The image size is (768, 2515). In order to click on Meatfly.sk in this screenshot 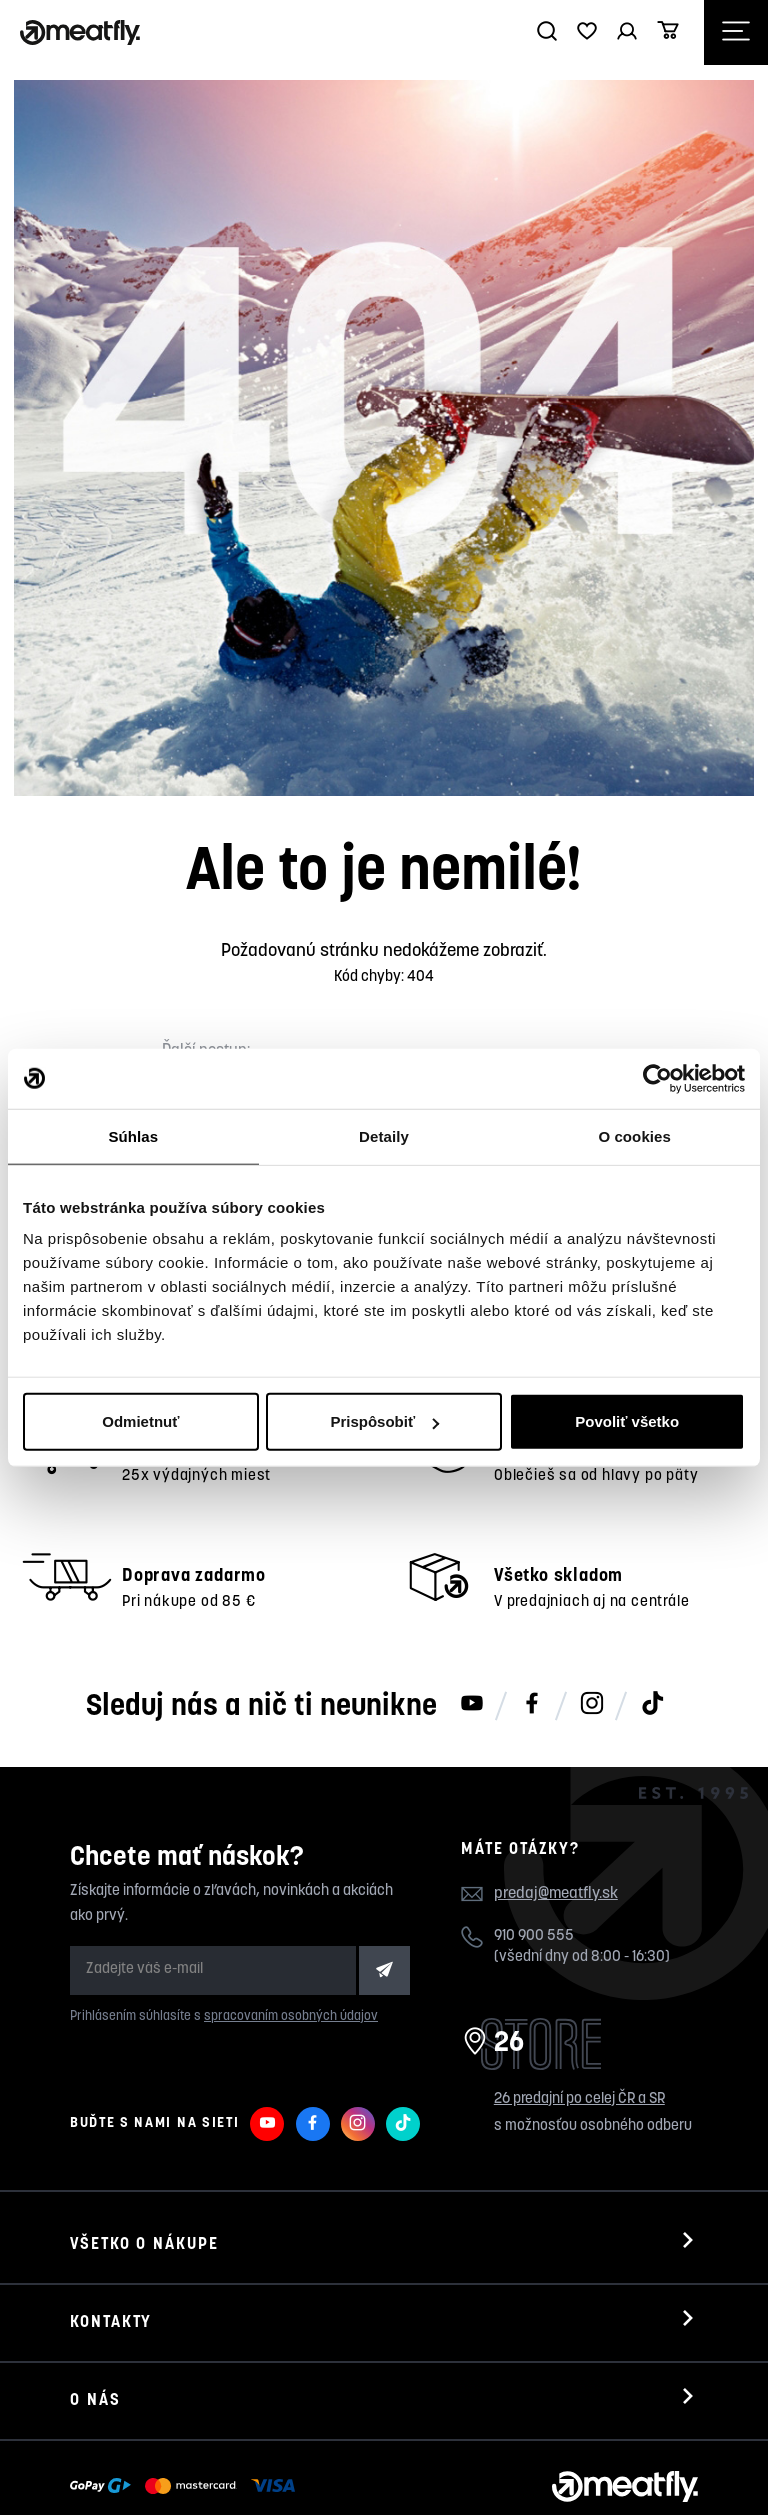, I will do `click(143, 2472)`.